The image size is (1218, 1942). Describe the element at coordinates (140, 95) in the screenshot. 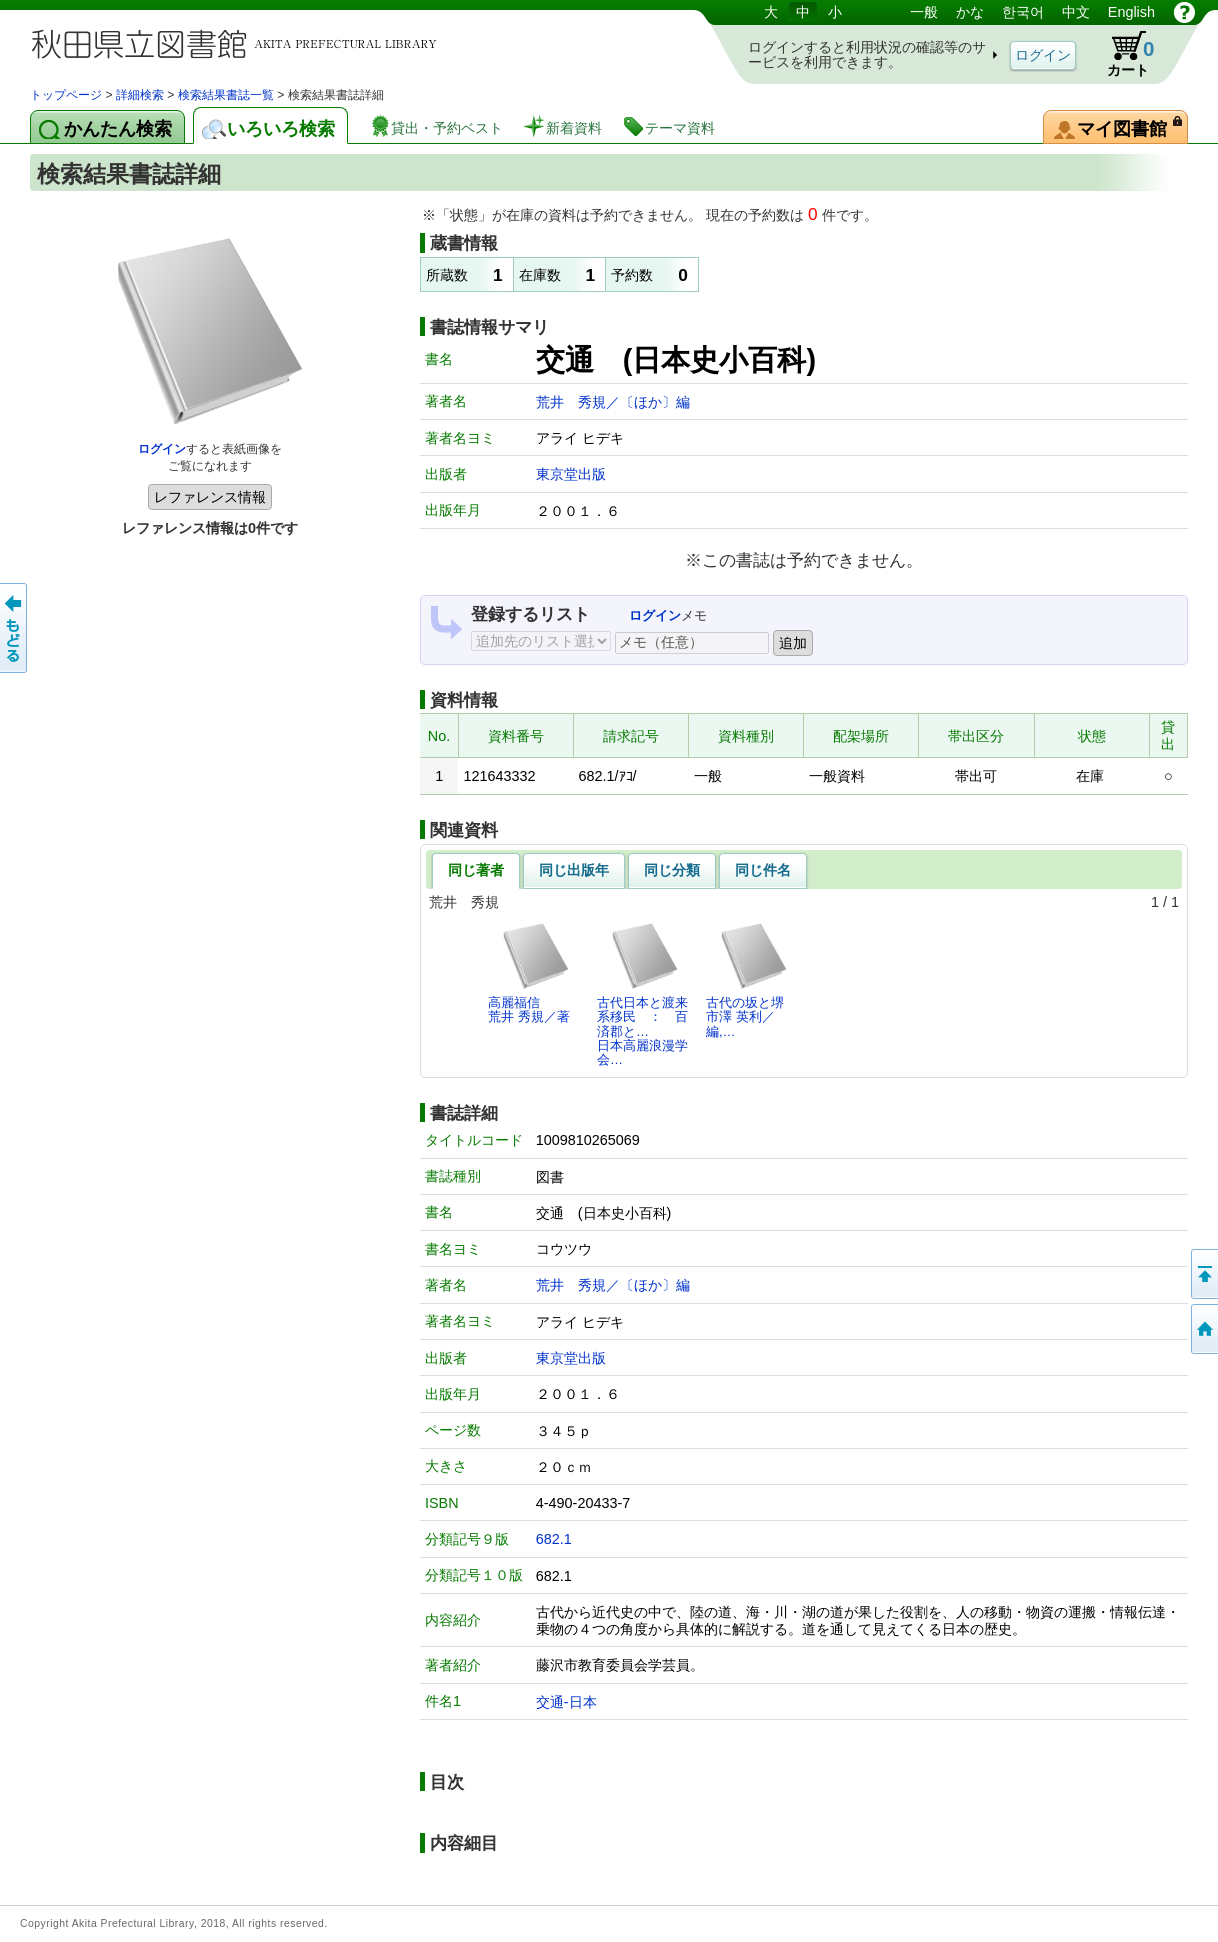

I see `詳細検索` at that location.